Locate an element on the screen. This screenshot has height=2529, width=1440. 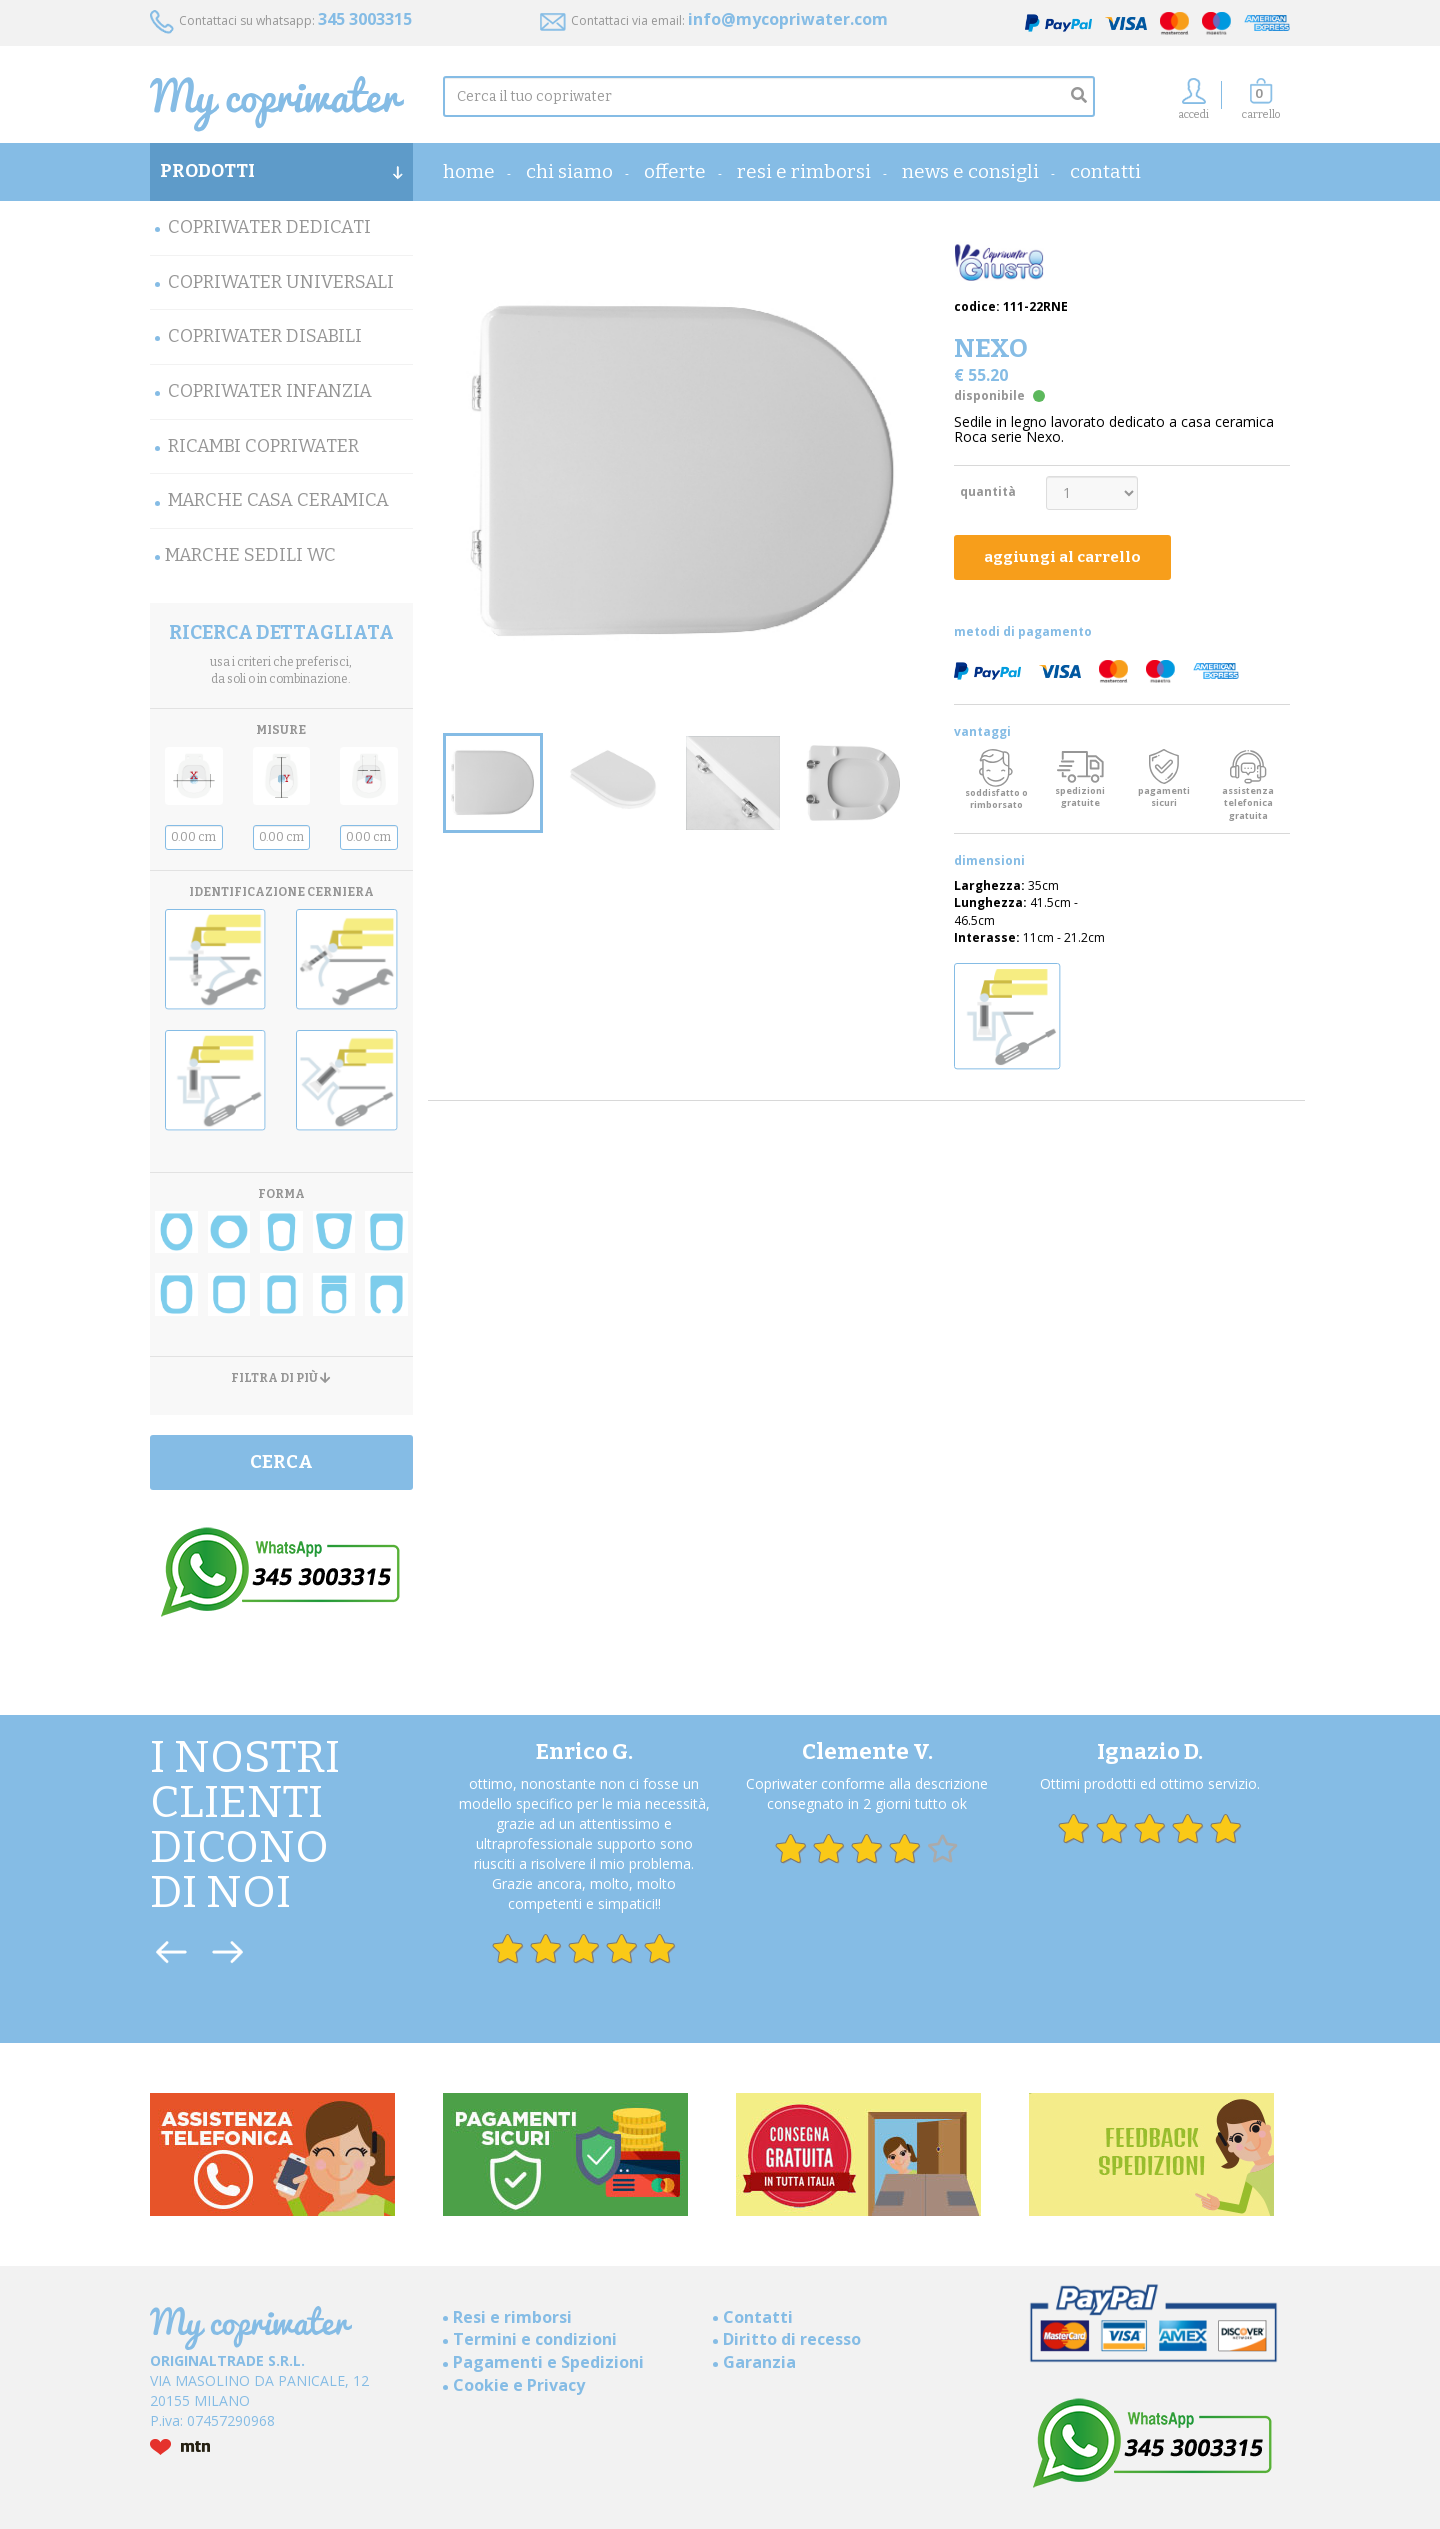
Marche Casa Ceramica is located at coordinates (278, 500).